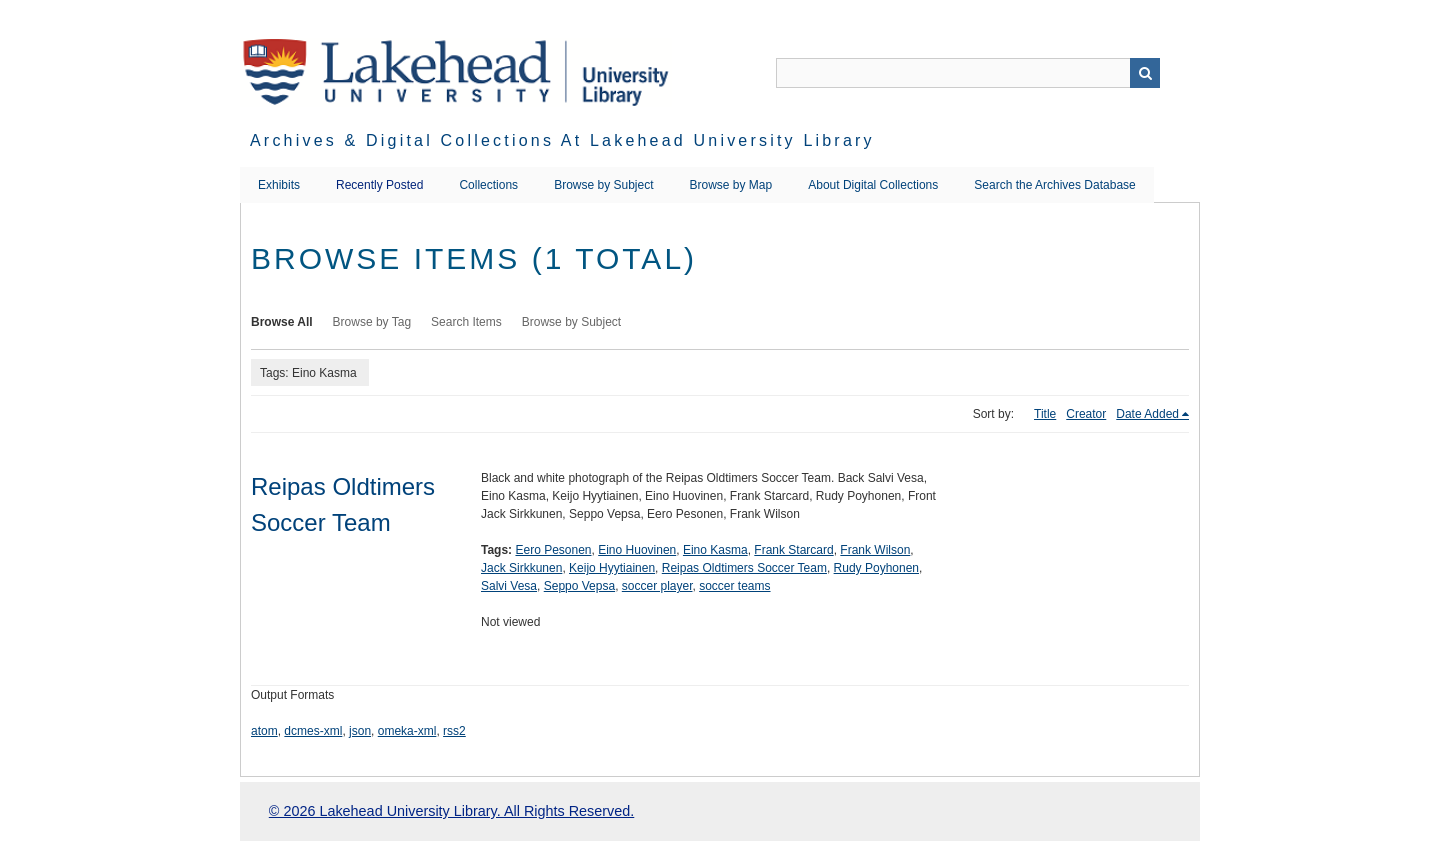 This screenshot has height=841, width=1440. Describe the element at coordinates (731, 185) in the screenshot. I see `Browse by Map` at that location.